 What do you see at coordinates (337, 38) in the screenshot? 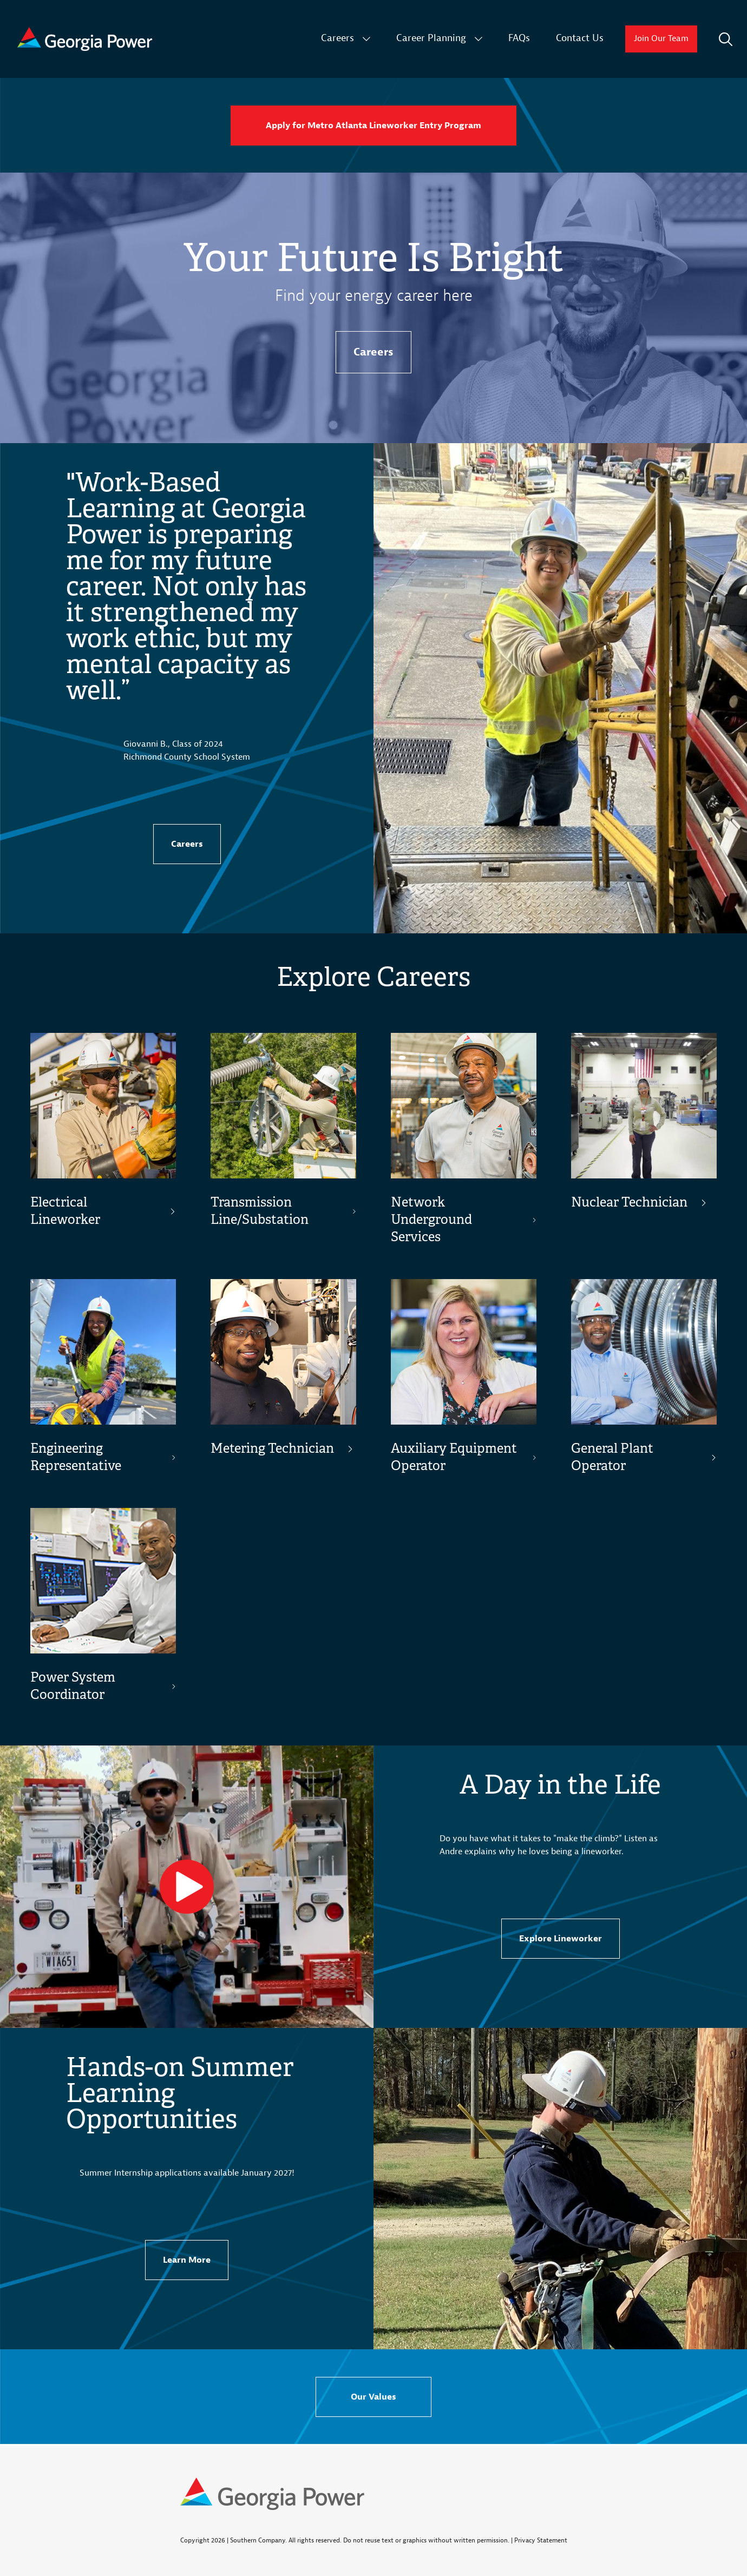
I see `Careers` at bounding box center [337, 38].